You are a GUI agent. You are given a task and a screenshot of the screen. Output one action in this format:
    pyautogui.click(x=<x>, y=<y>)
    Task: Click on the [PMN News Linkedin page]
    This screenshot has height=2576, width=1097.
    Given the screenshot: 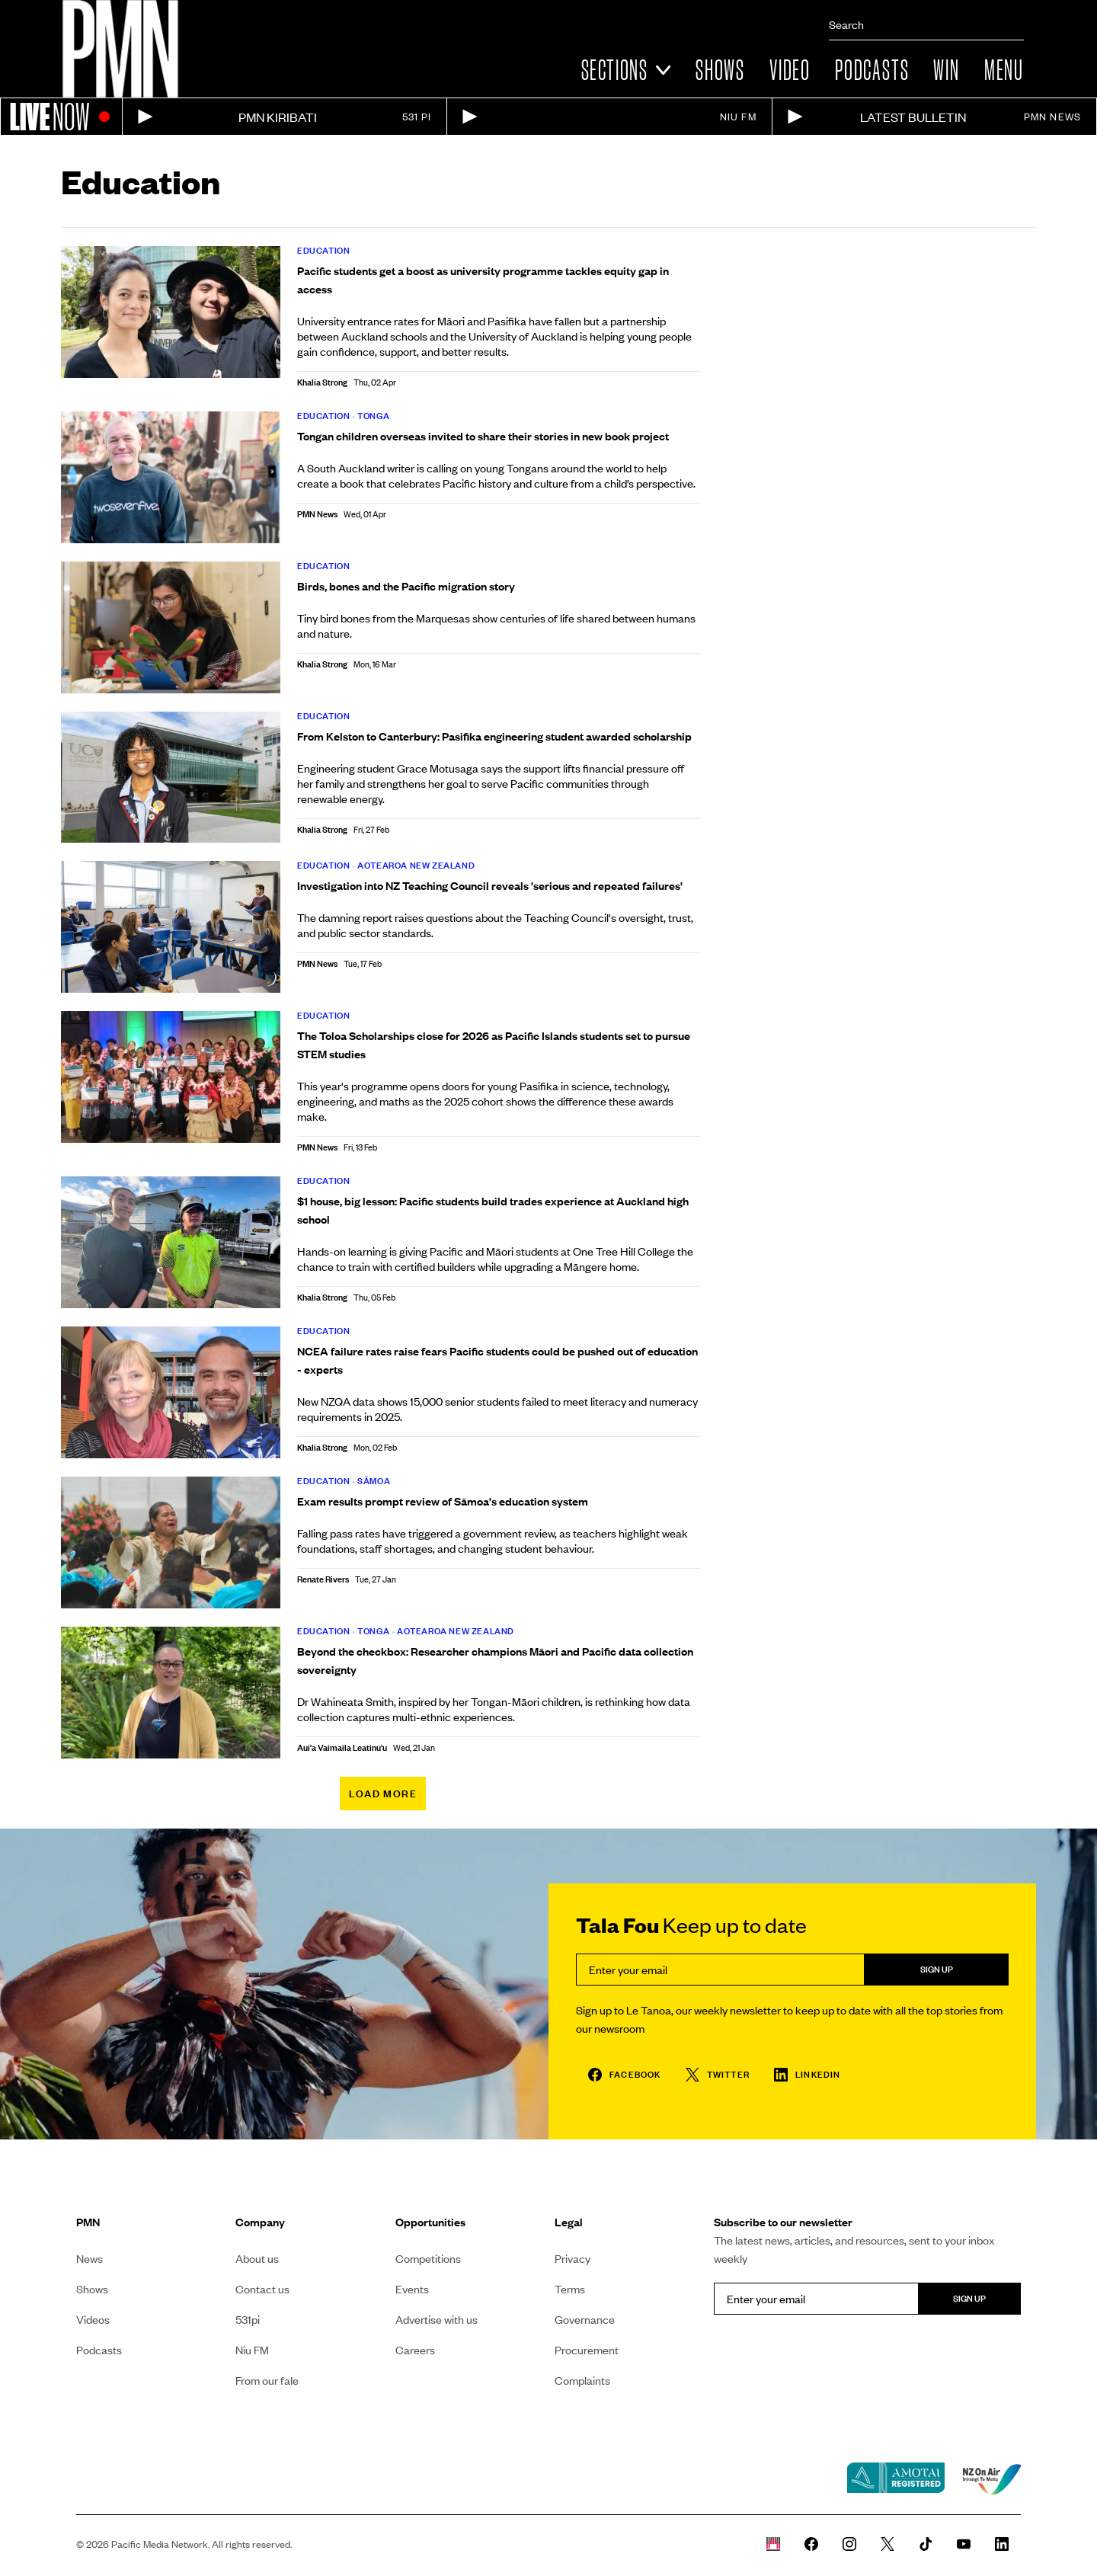 What is the action you would take?
    pyautogui.click(x=1002, y=2544)
    